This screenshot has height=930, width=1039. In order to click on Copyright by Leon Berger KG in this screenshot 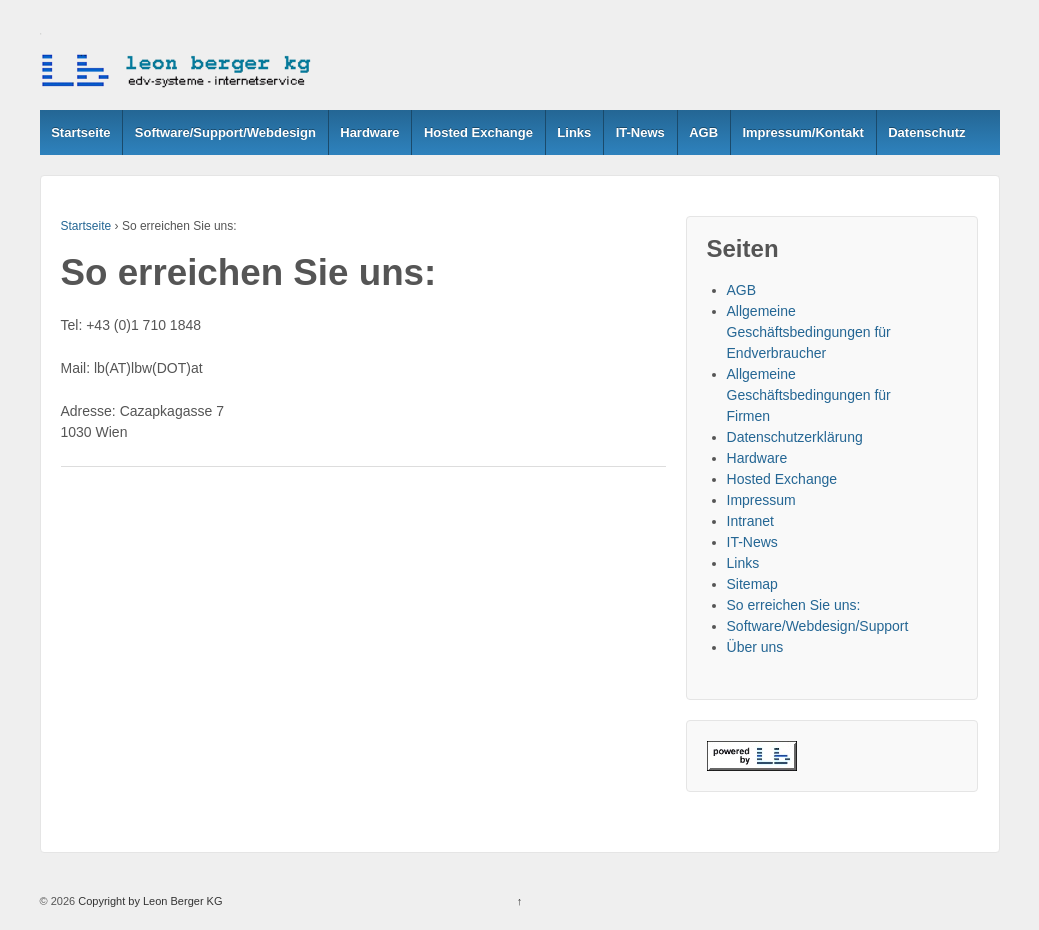, I will do `click(148, 901)`.